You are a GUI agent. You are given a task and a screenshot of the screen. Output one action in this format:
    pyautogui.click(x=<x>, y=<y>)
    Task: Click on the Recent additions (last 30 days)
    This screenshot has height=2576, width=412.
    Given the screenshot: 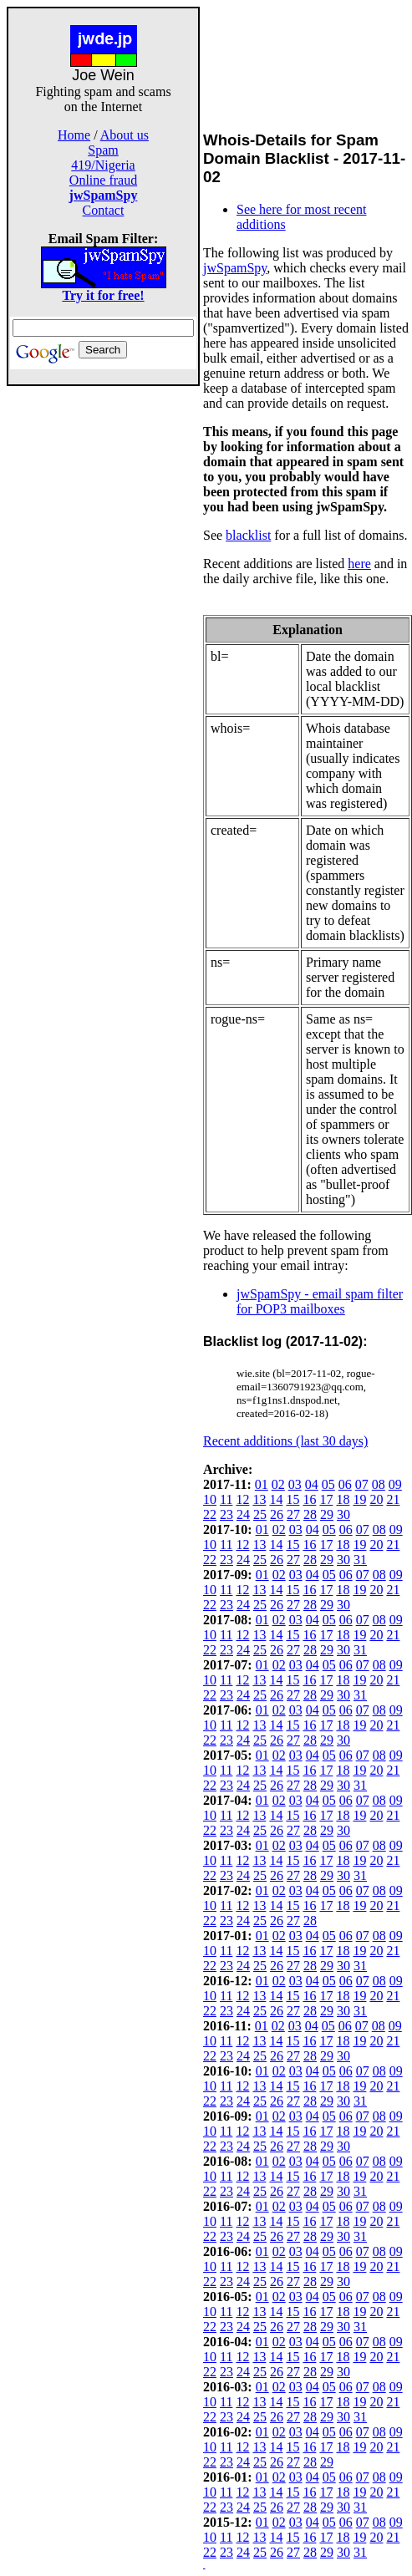 What is the action you would take?
    pyautogui.click(x=285, y=1441)
    